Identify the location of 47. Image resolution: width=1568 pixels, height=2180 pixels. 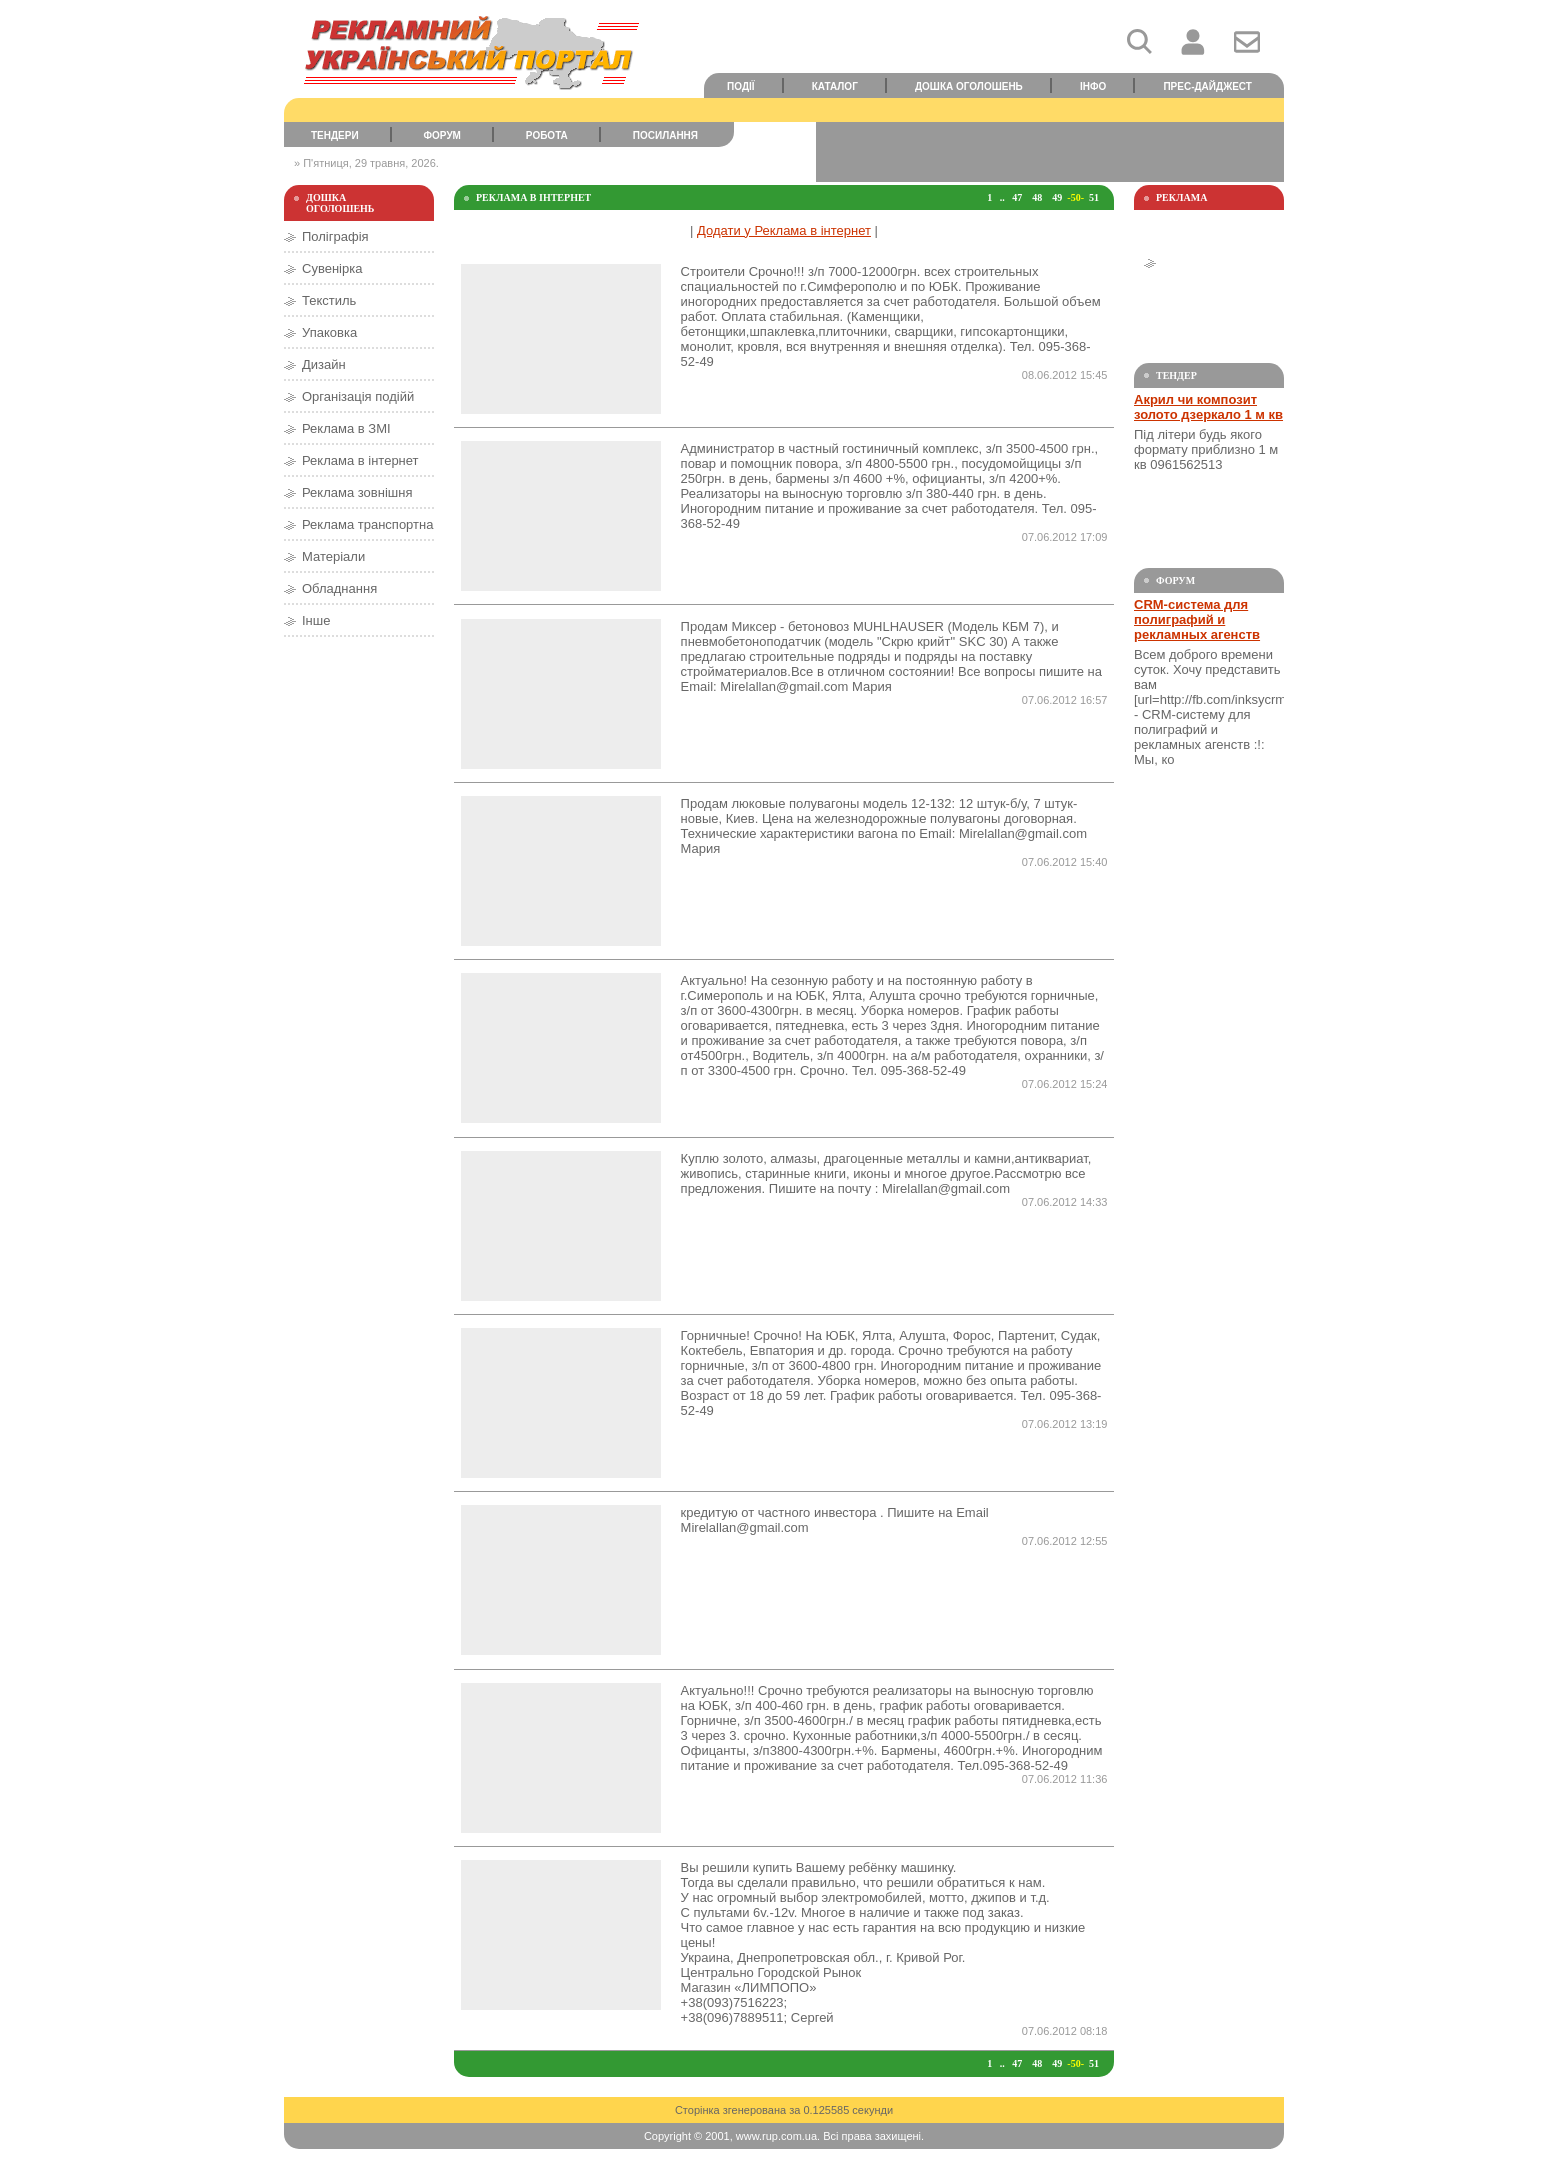
(1017, 197).